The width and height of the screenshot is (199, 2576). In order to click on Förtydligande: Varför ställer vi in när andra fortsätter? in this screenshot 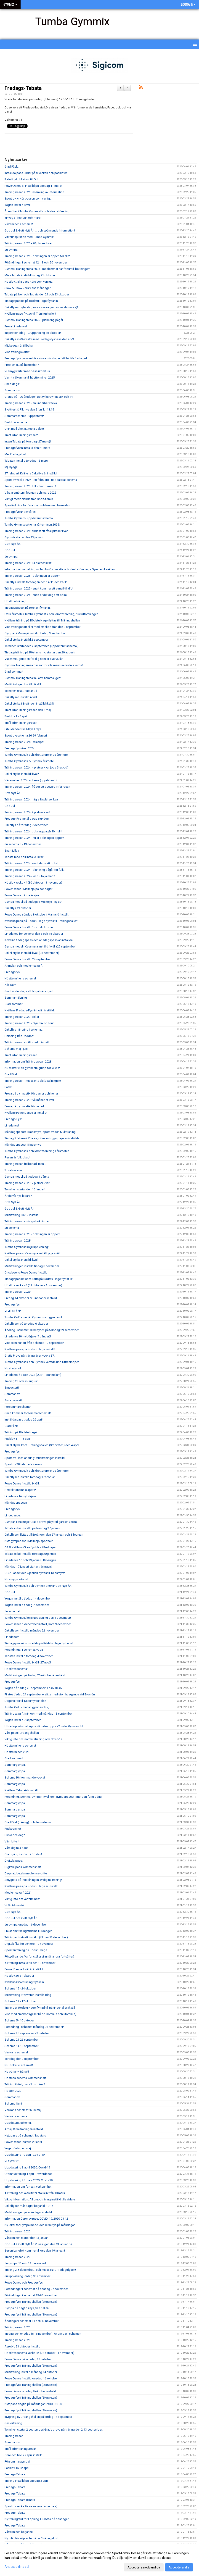, I will do `click(39, 1956)`.